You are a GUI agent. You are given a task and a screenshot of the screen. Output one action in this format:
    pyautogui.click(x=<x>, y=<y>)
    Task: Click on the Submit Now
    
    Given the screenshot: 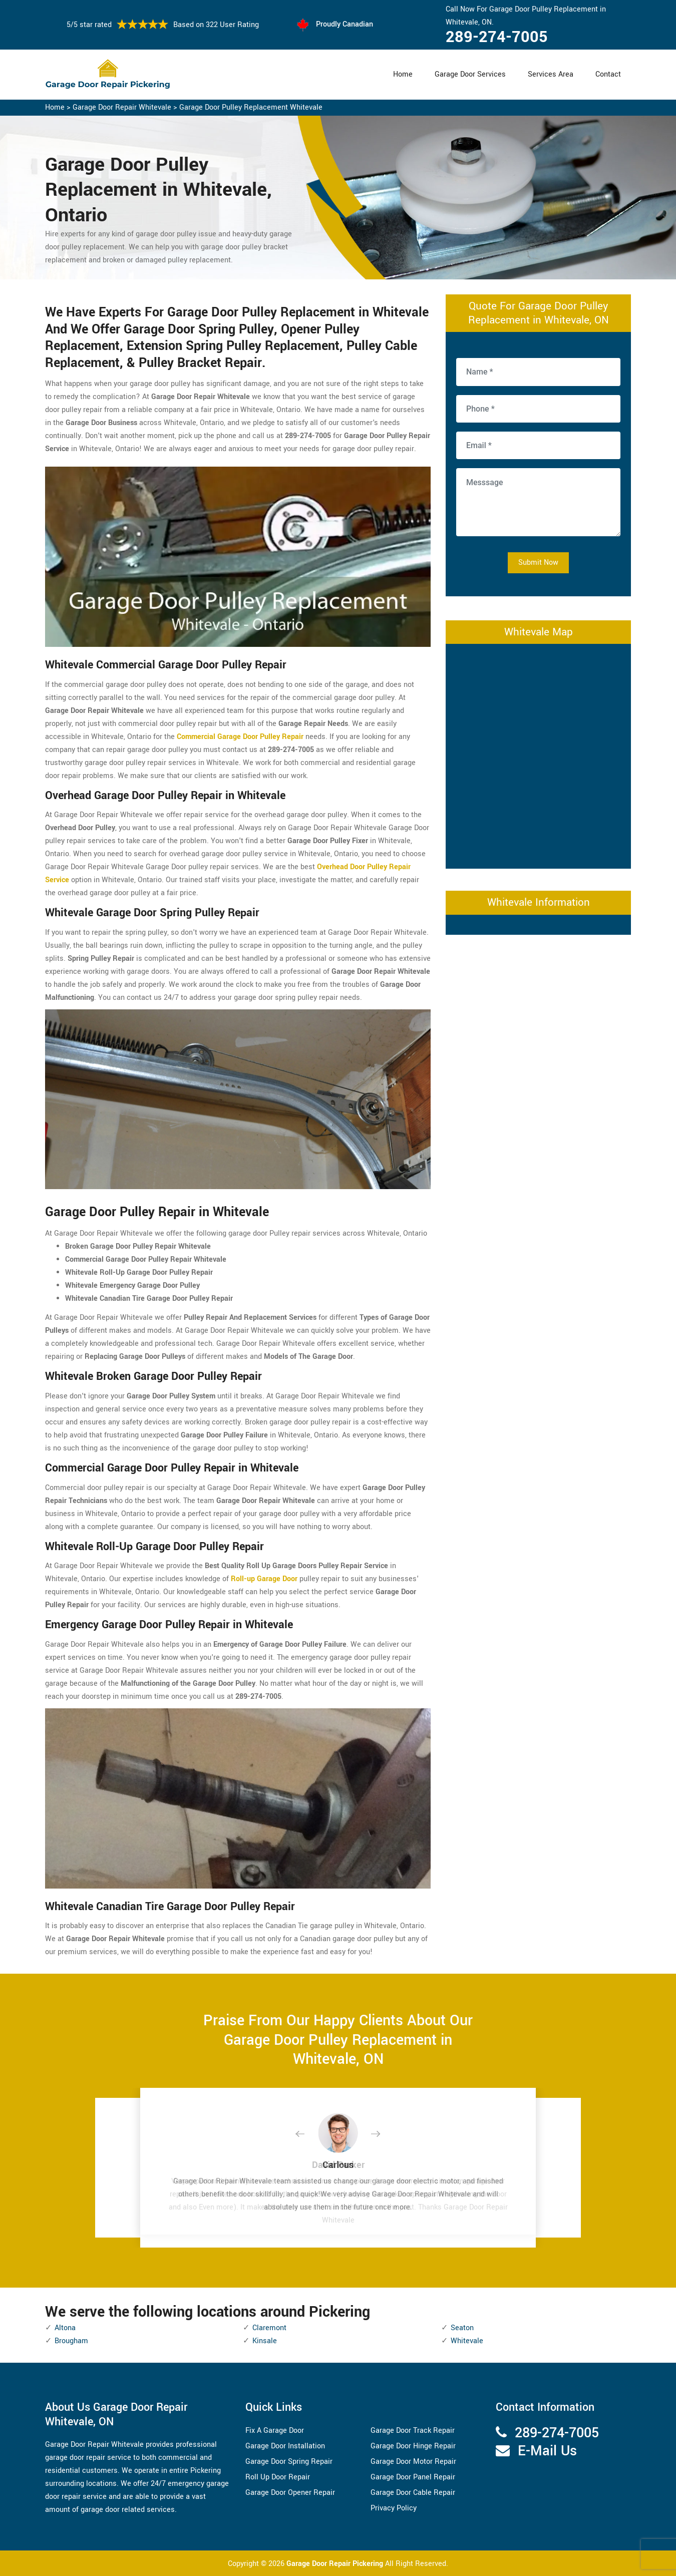 What is the action you would take?
    pyautogui.click(x=538, y=562)
    